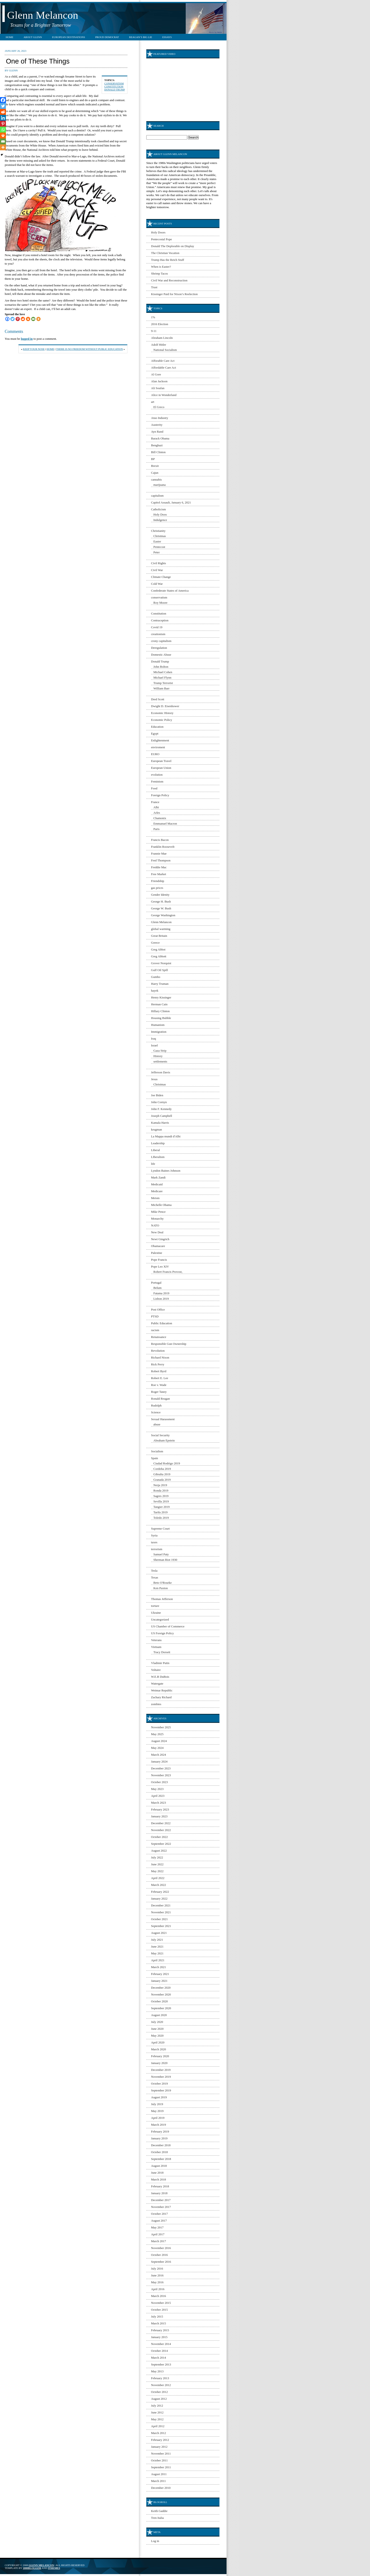 This screenshot has width=370, height=2576. Describe the element at coordinates (162, 1469) in the screenshot. I see `Cordoba 2019` at that location.